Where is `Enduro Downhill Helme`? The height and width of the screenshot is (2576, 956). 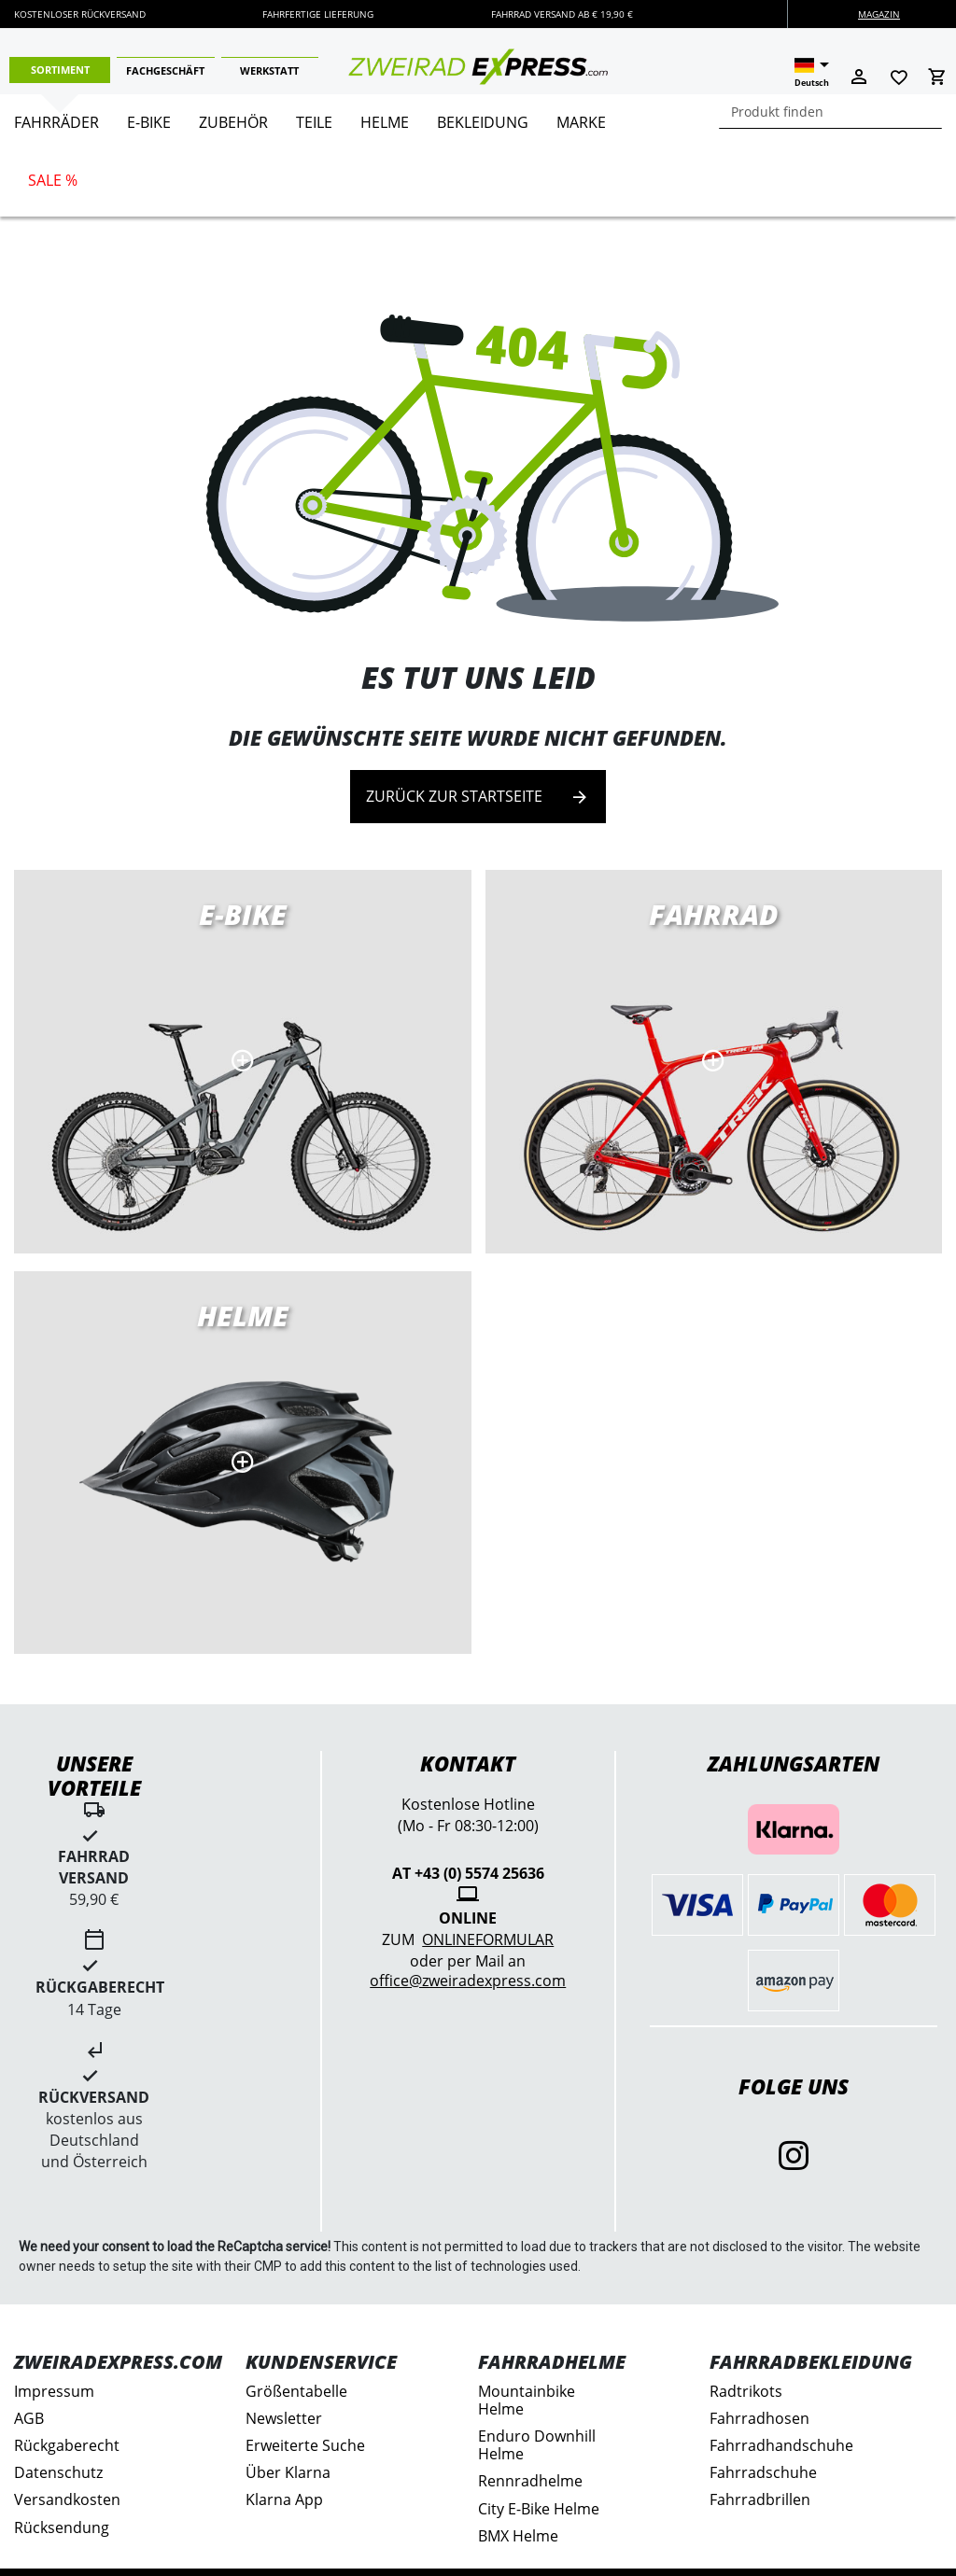 Enduro Downhill Helme is located at coordinates (537, 2445).